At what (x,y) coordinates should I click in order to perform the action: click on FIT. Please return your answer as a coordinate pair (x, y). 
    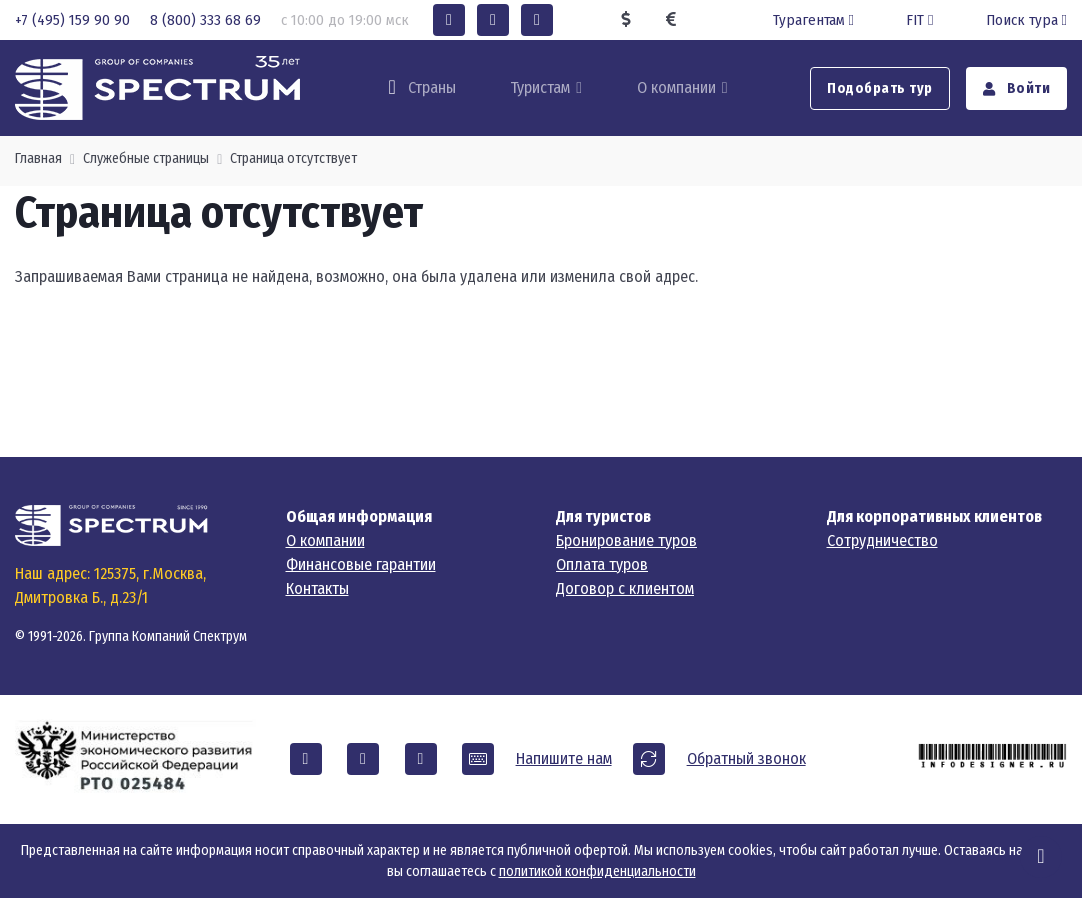
    Looking at the image, I should click on (921, 20).